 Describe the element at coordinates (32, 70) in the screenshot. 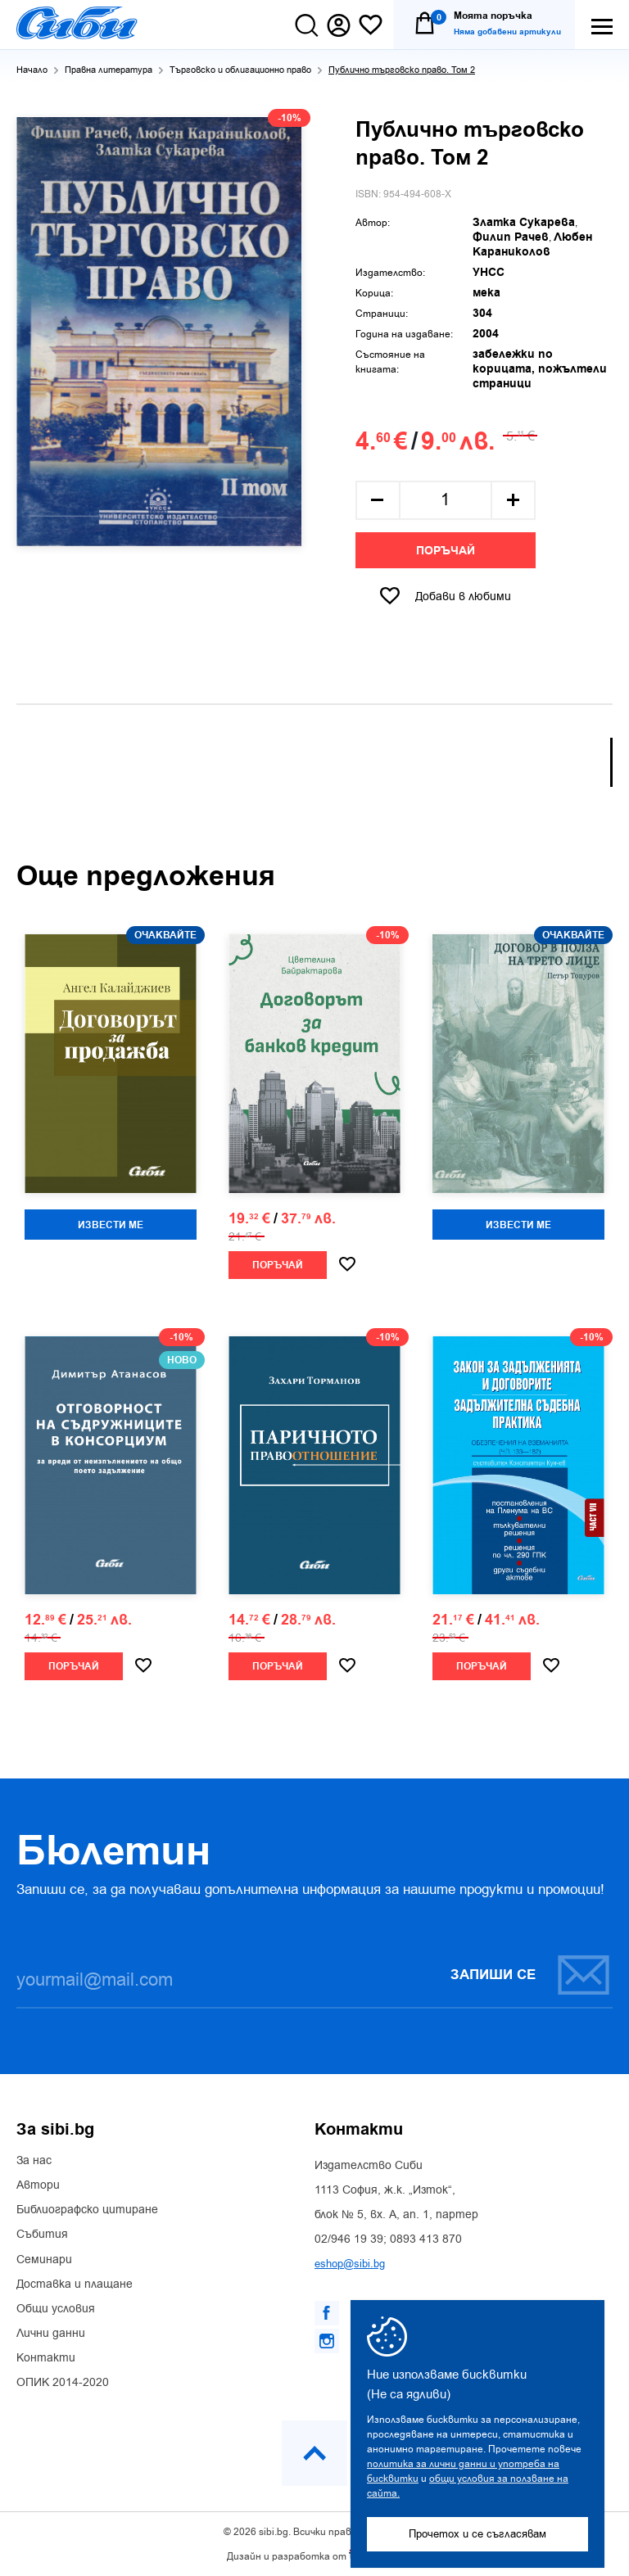

I see `Начало` at that location.